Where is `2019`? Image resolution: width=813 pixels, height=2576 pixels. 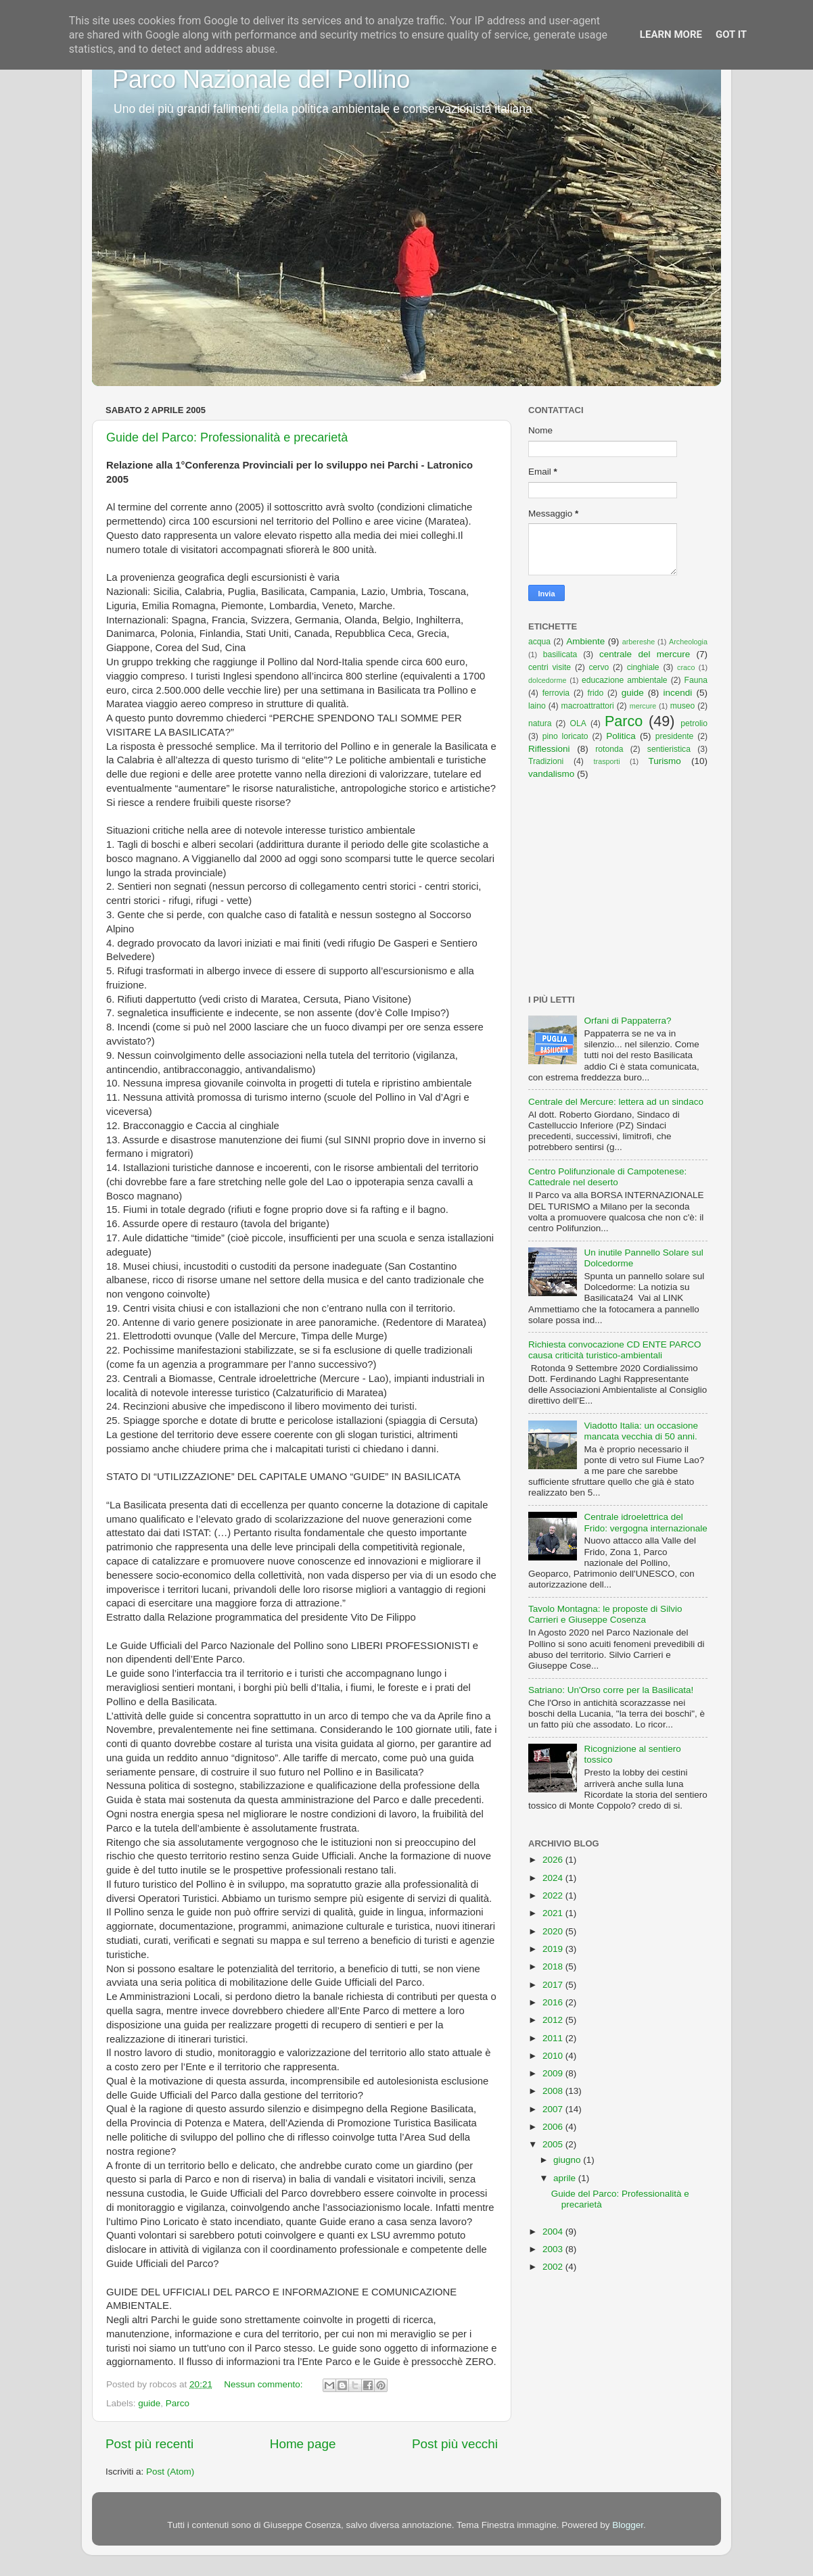
2019 is located at coordinates (553, 1949).